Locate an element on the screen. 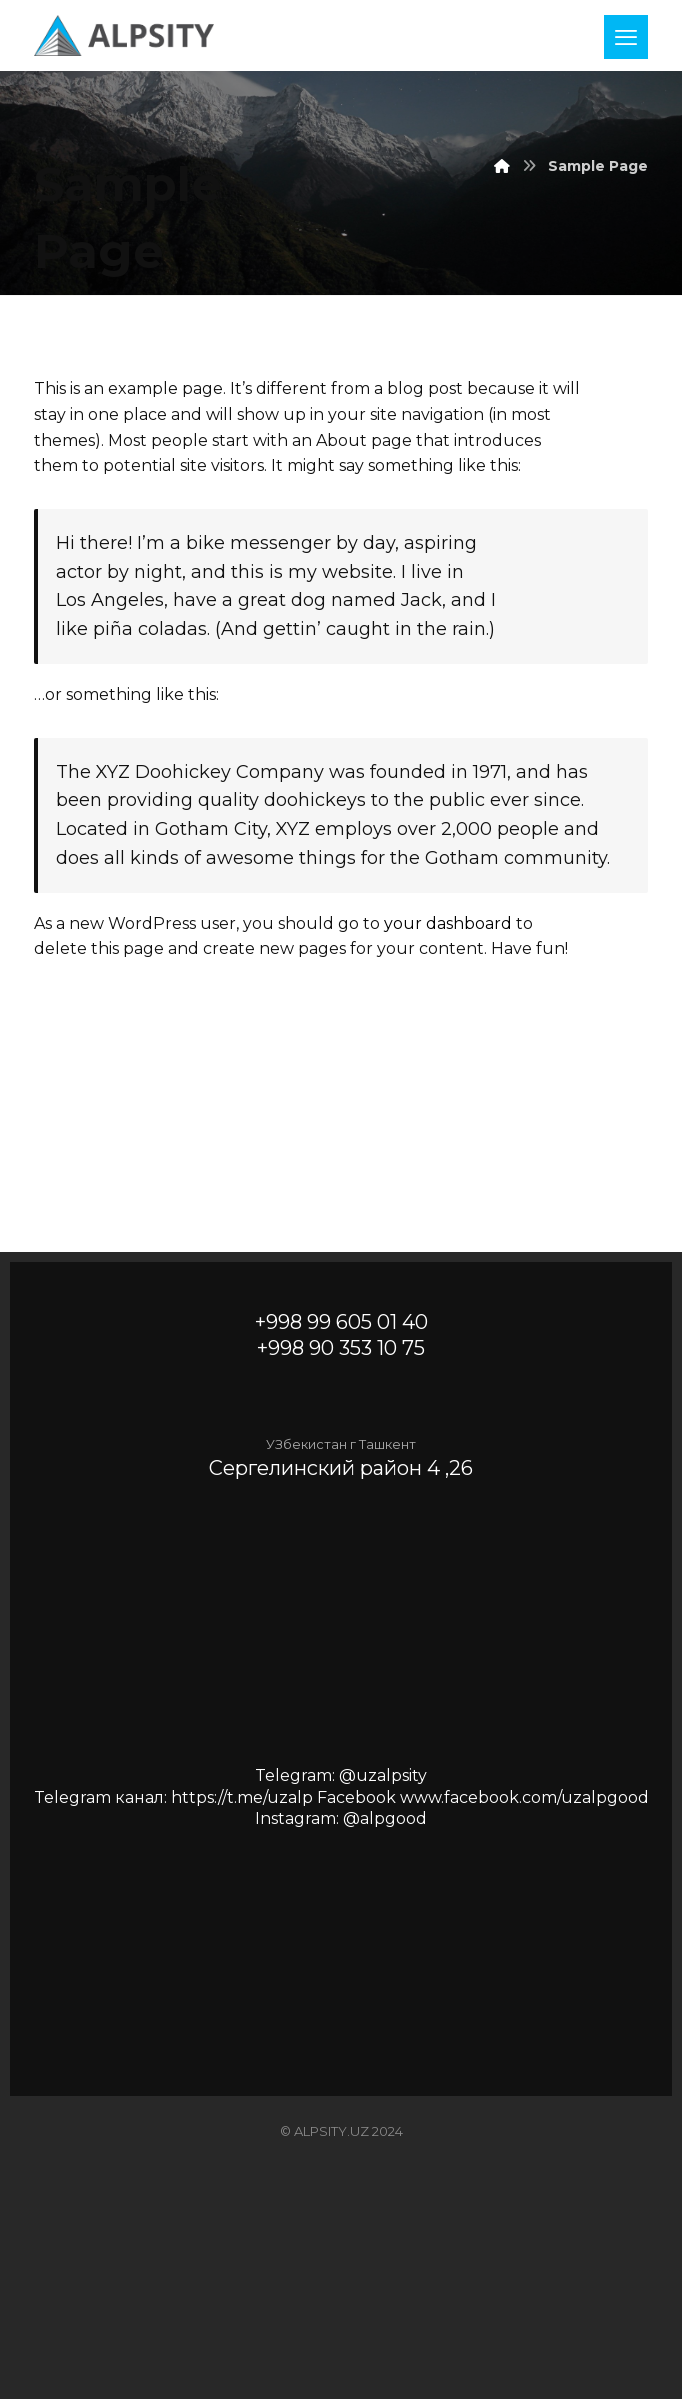 The height and width of the screenshot is (2399, 682). your dashboard is located at coordinates (448, 923).